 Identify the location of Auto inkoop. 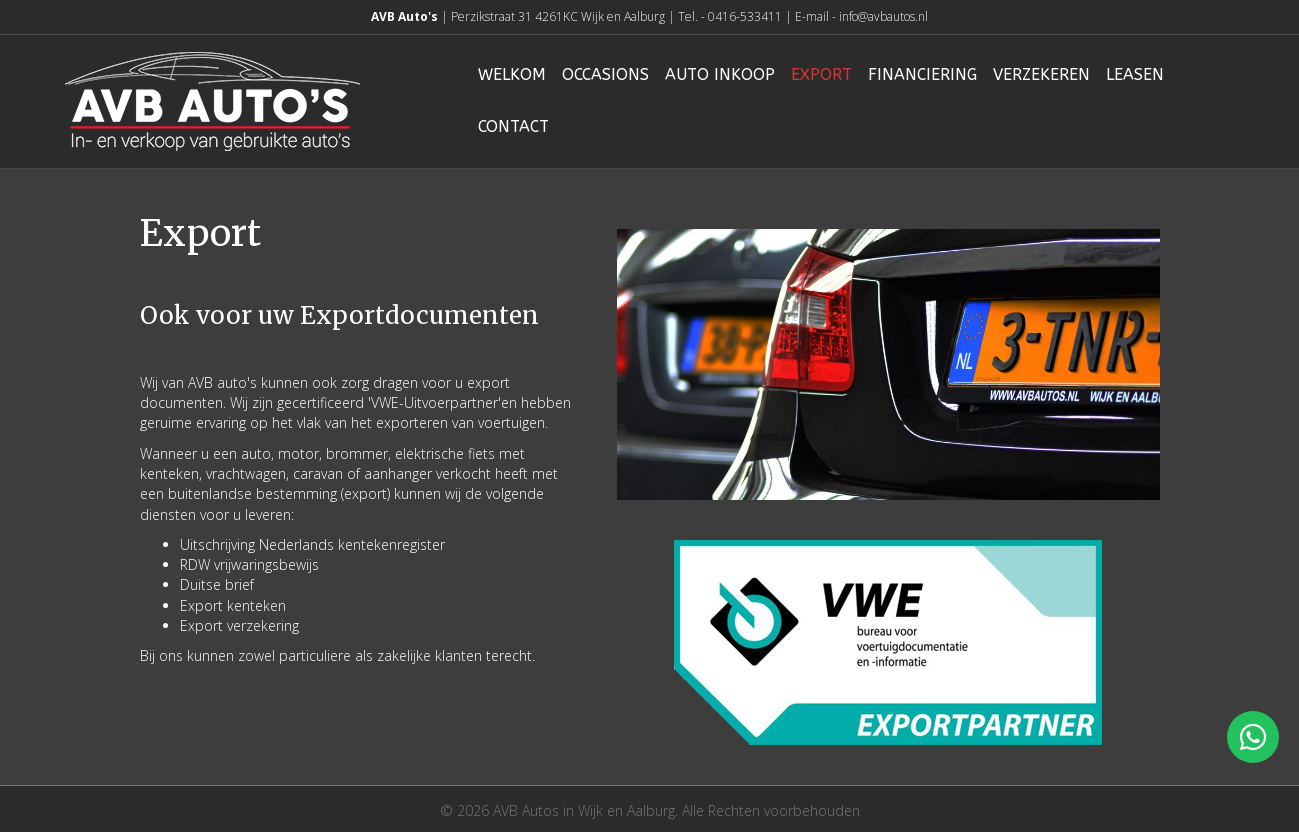
(720, 74).